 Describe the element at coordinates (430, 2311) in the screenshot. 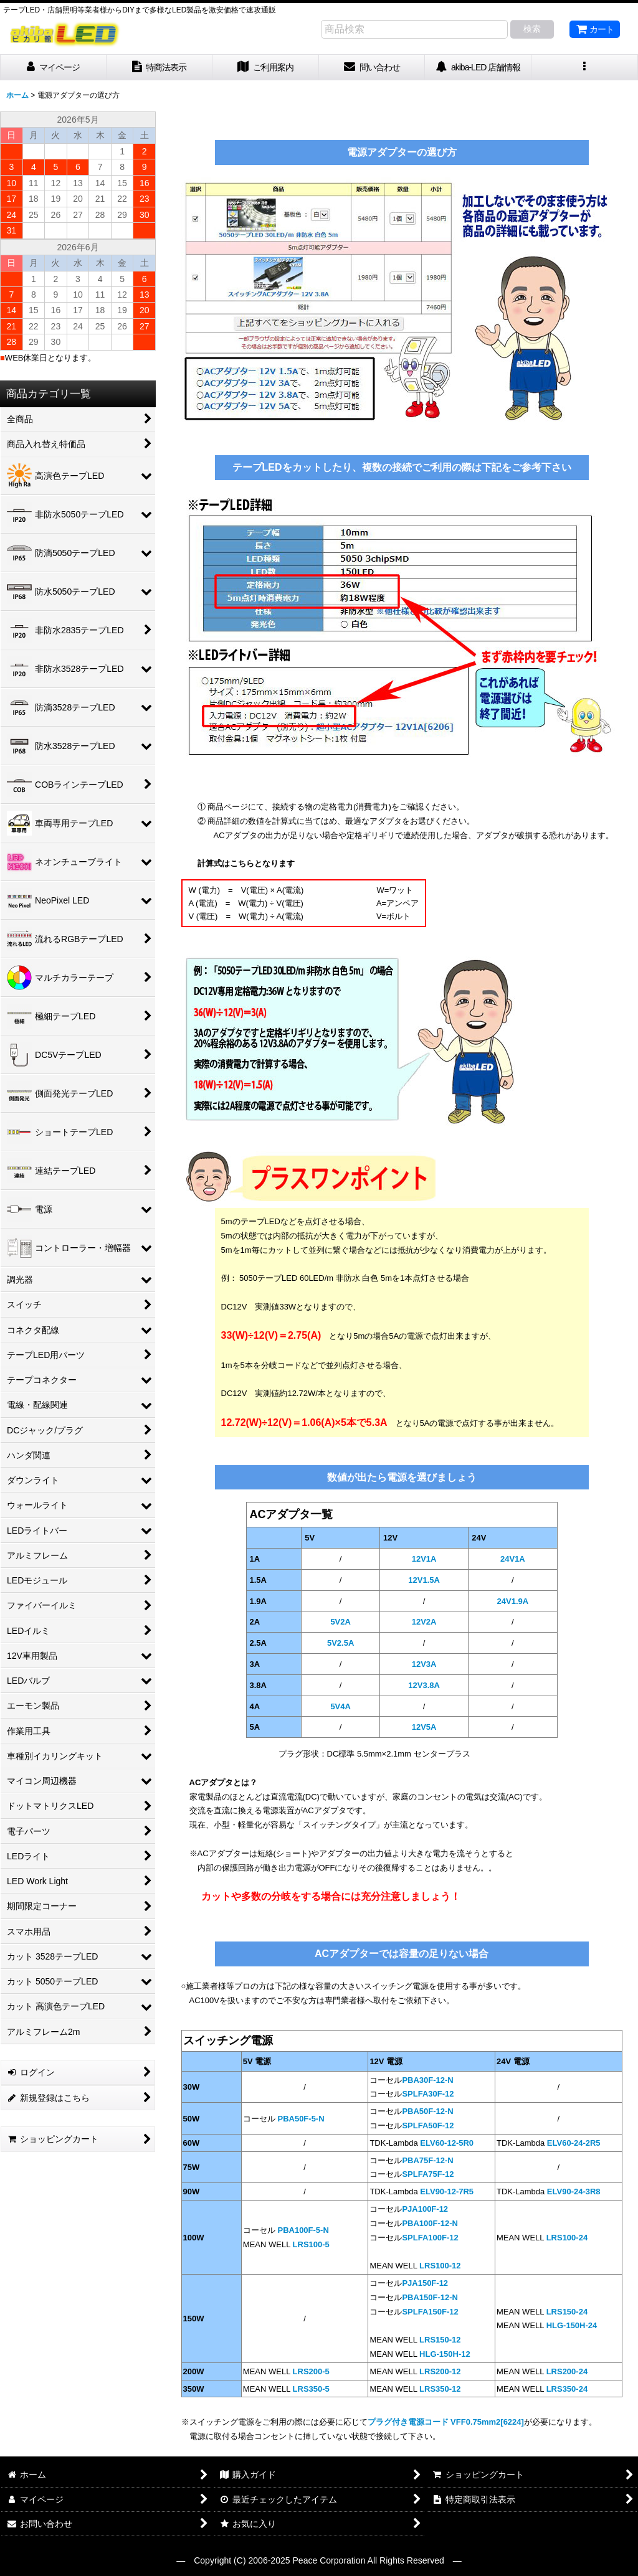

I see `SPLFA150F-12` at that location.